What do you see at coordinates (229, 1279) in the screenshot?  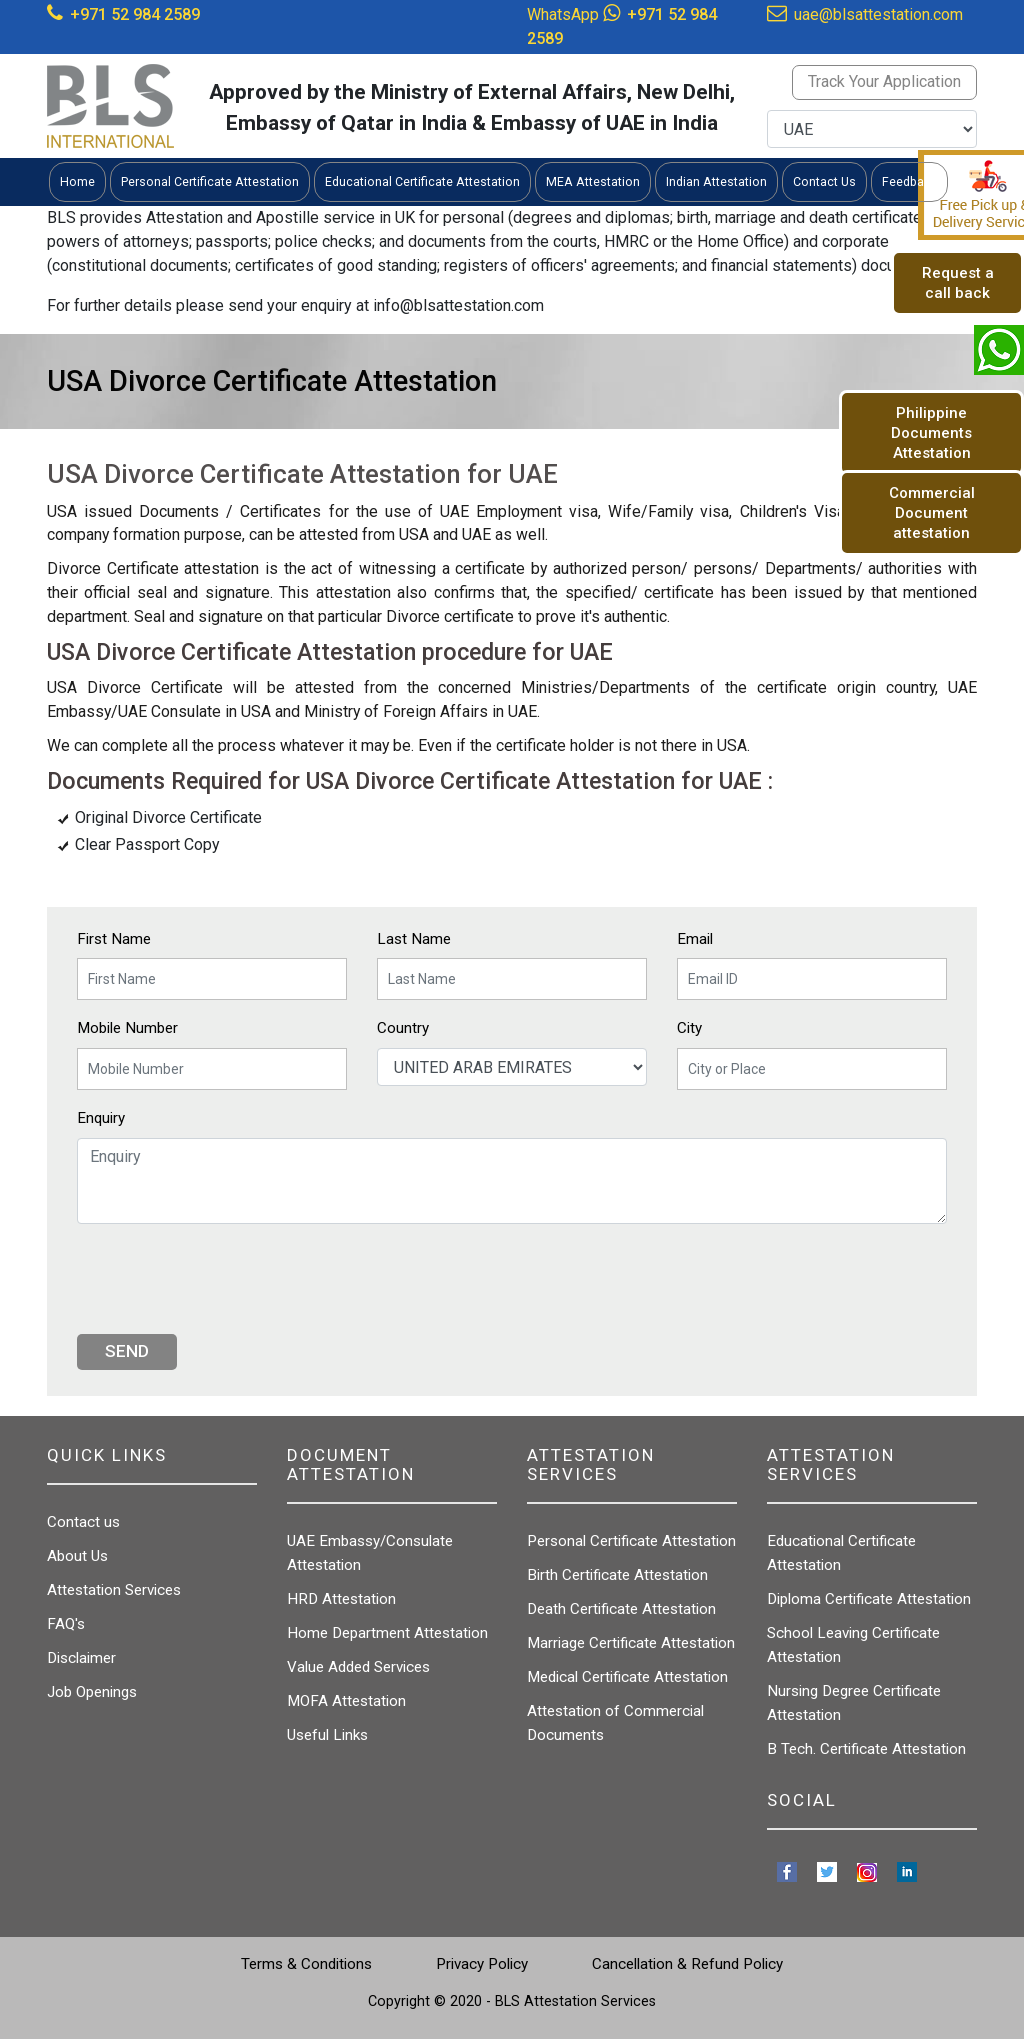 I see `[presentation]` at bounding box center [229, 1279].